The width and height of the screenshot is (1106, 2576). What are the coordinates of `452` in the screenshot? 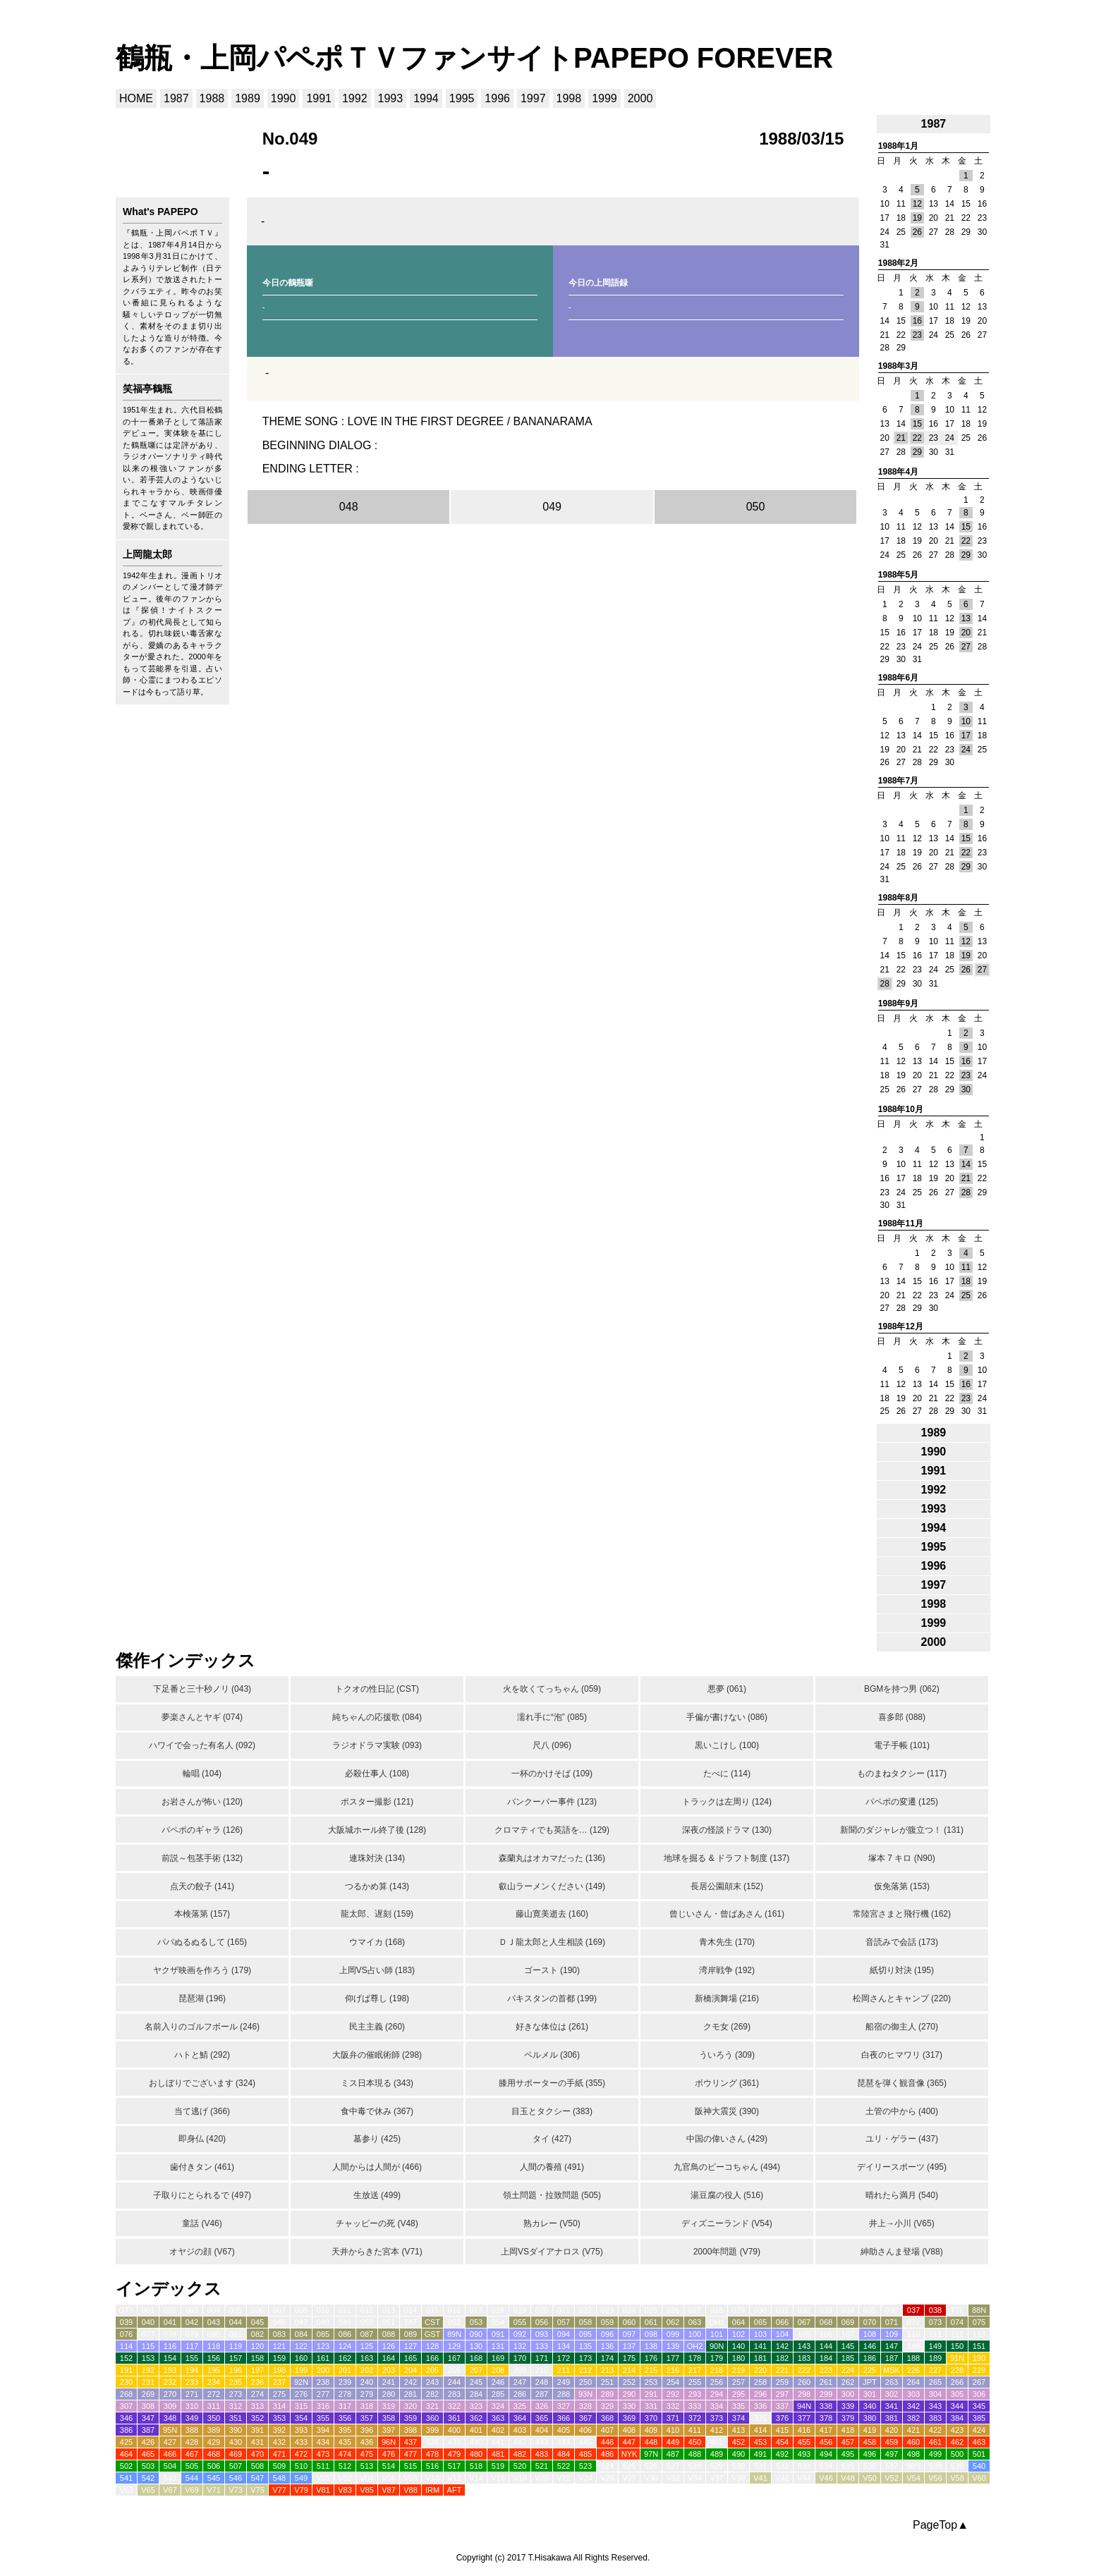 It's located at (738, 2442).